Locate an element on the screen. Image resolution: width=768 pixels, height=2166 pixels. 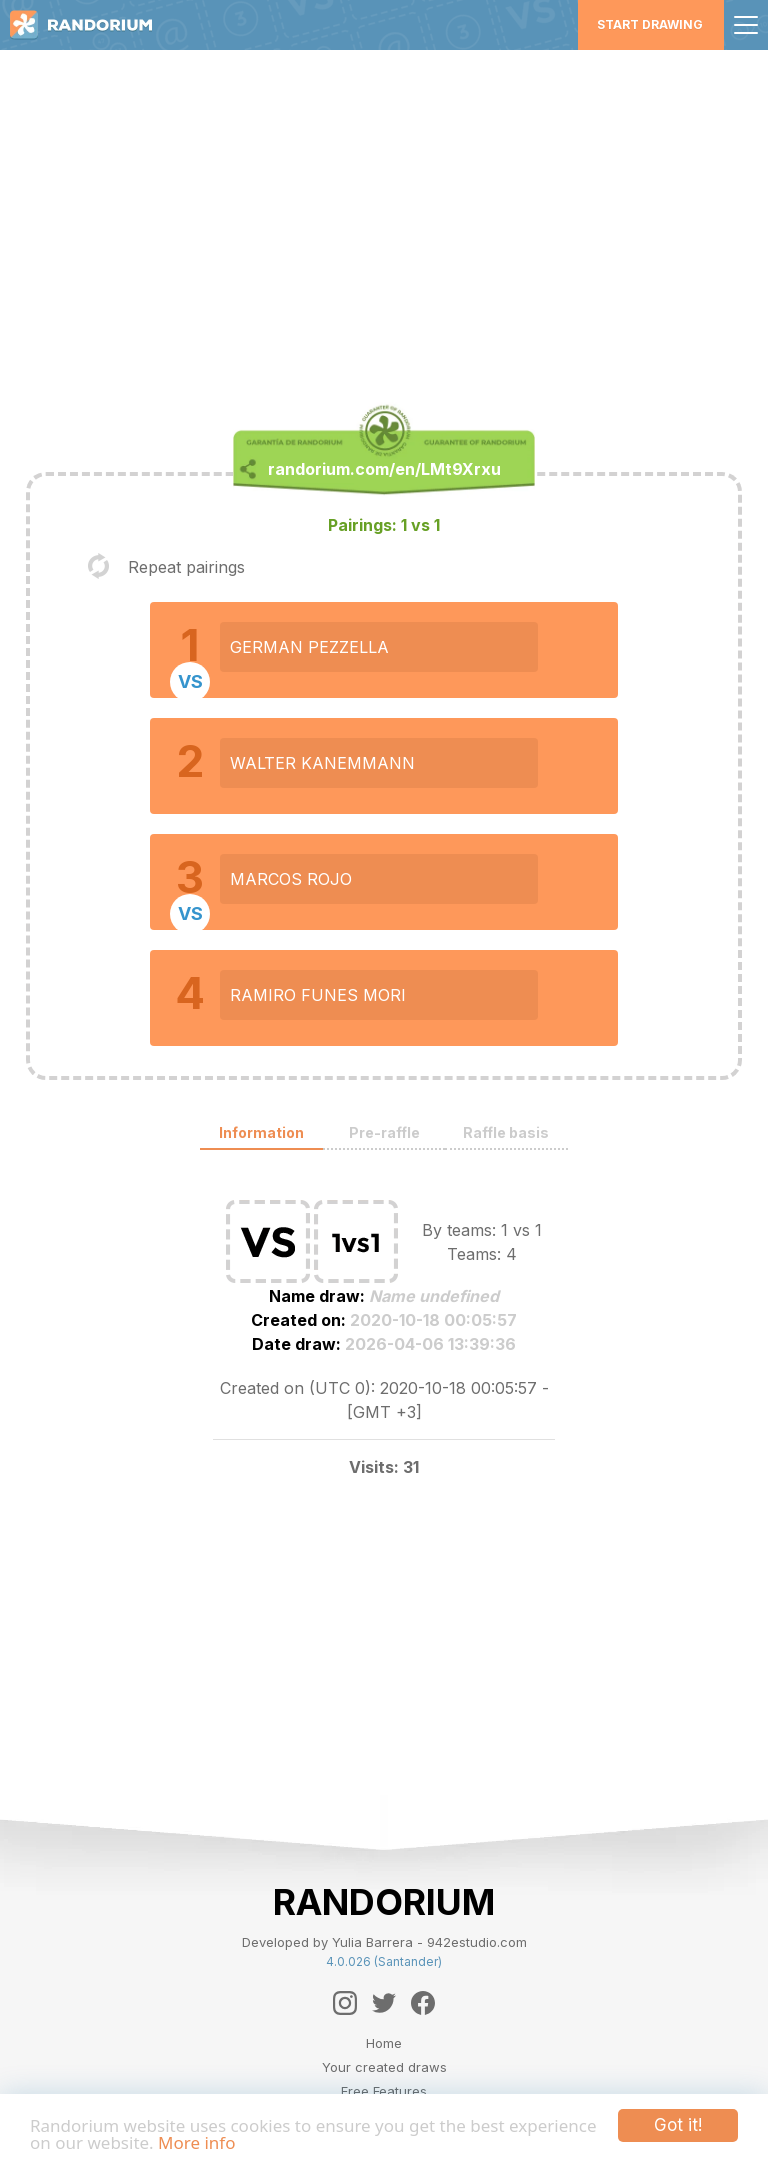
Start Drawing is located at coordinates (650, 24).